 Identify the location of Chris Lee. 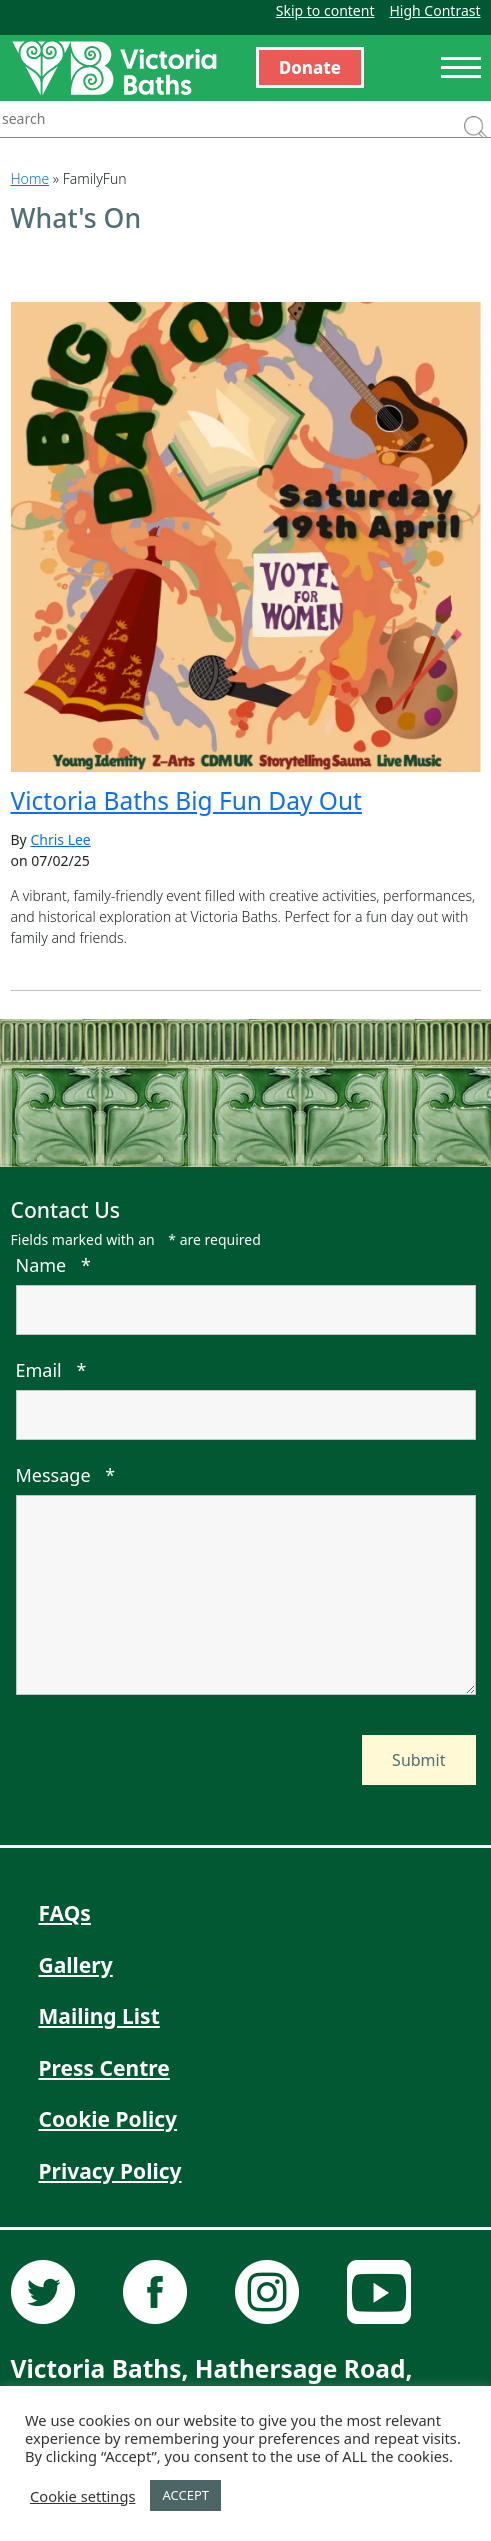
(60, 839).